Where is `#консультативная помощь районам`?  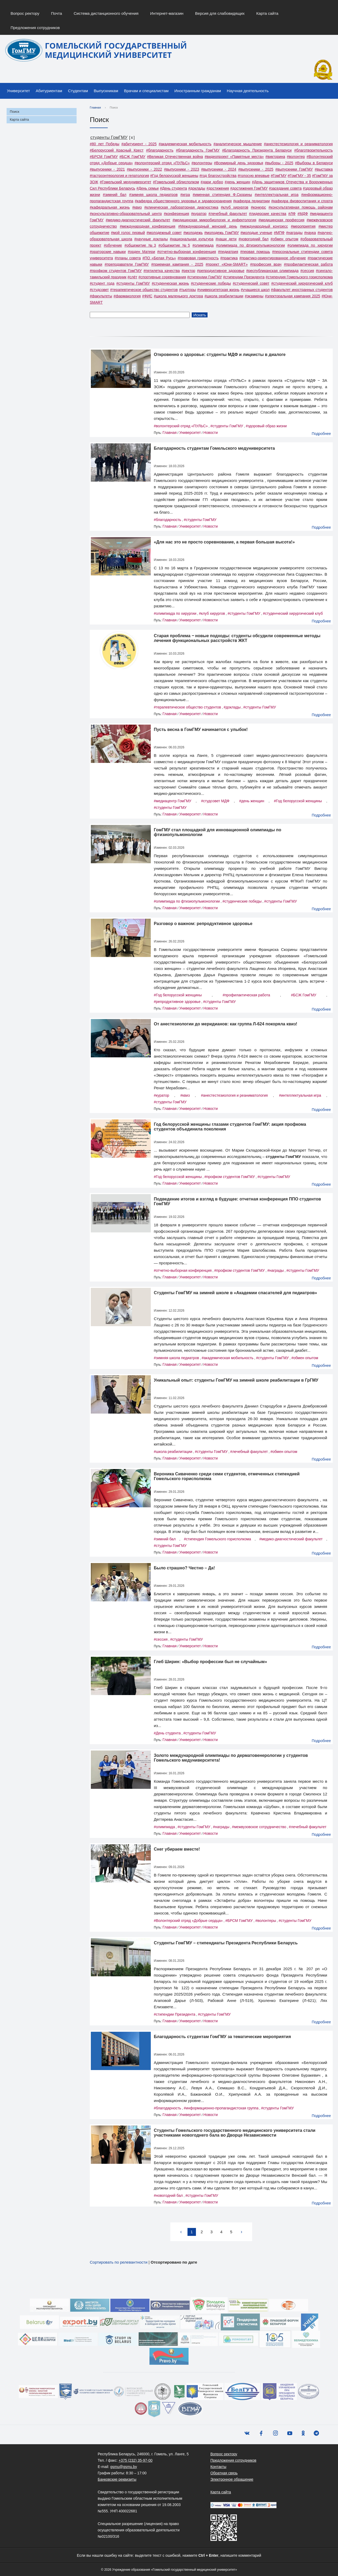 #консультативная помощь районам is located at coordinates (301, 207).